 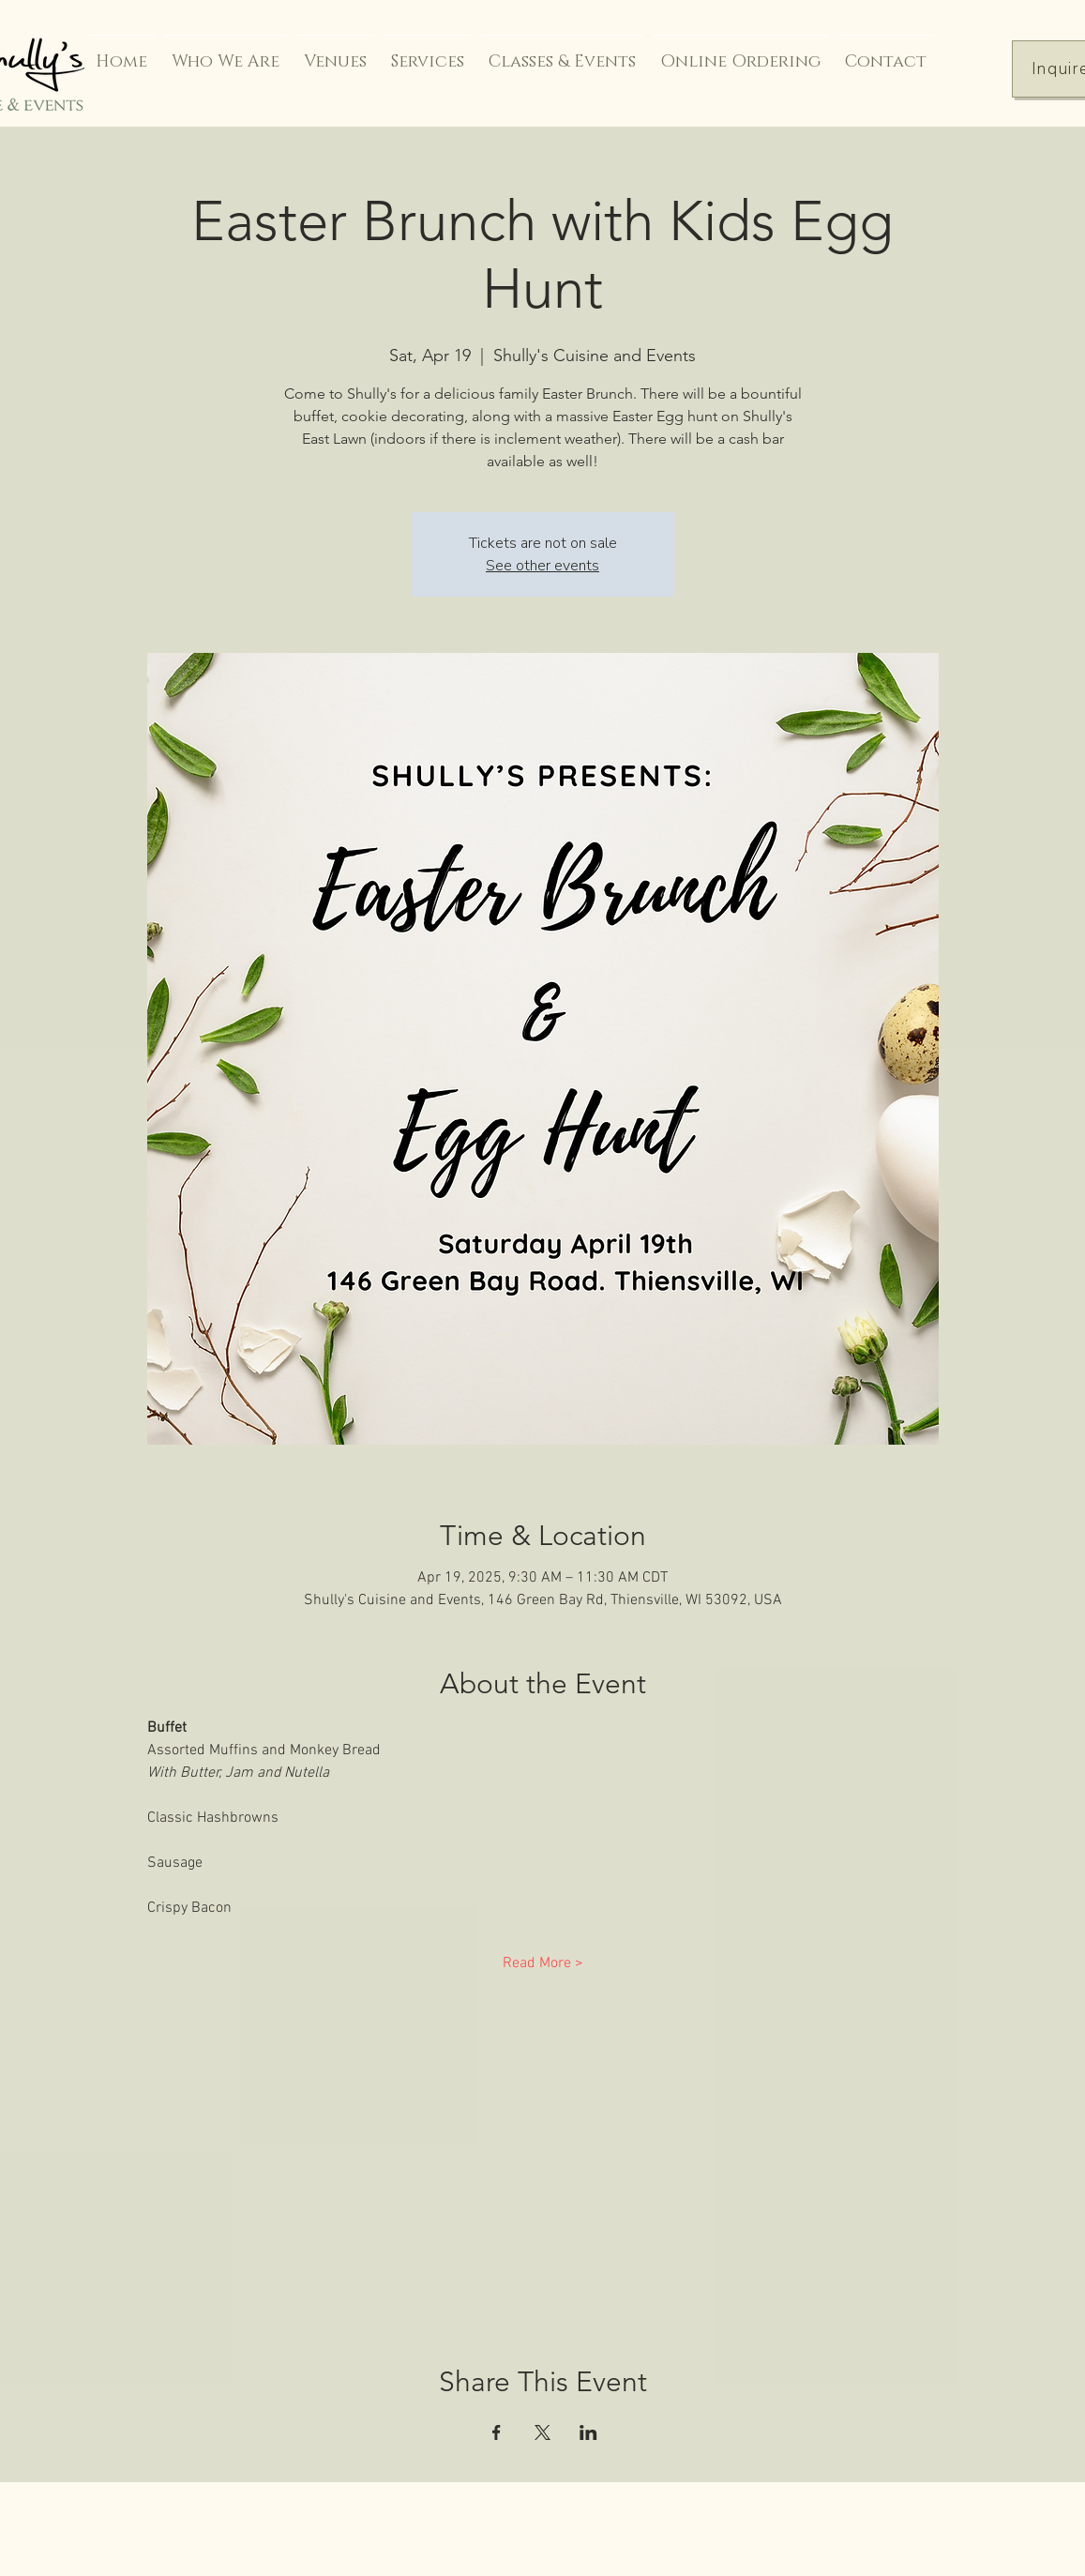 What do you see at coordinates (542, 565) in the screenshot?
I see `See other events` at bounding box center [542, 565].